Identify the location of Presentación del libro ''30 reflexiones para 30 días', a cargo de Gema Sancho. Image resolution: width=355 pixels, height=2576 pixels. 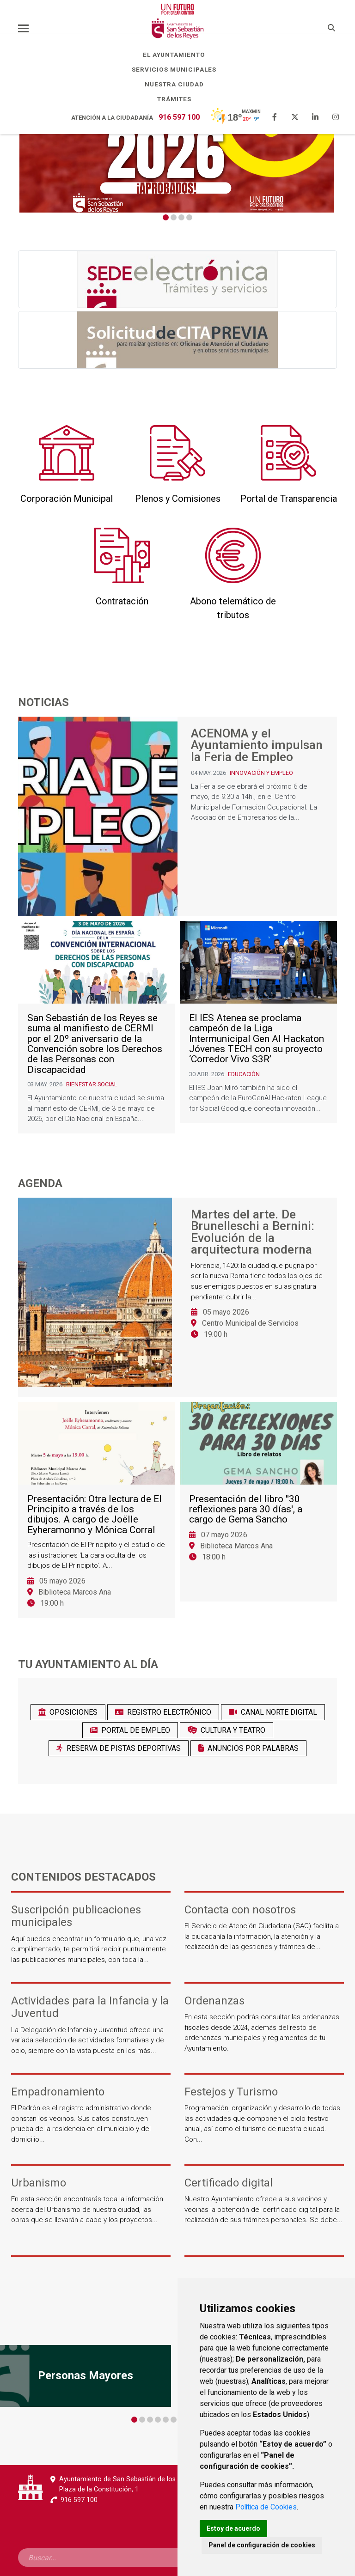
(245, 1514).